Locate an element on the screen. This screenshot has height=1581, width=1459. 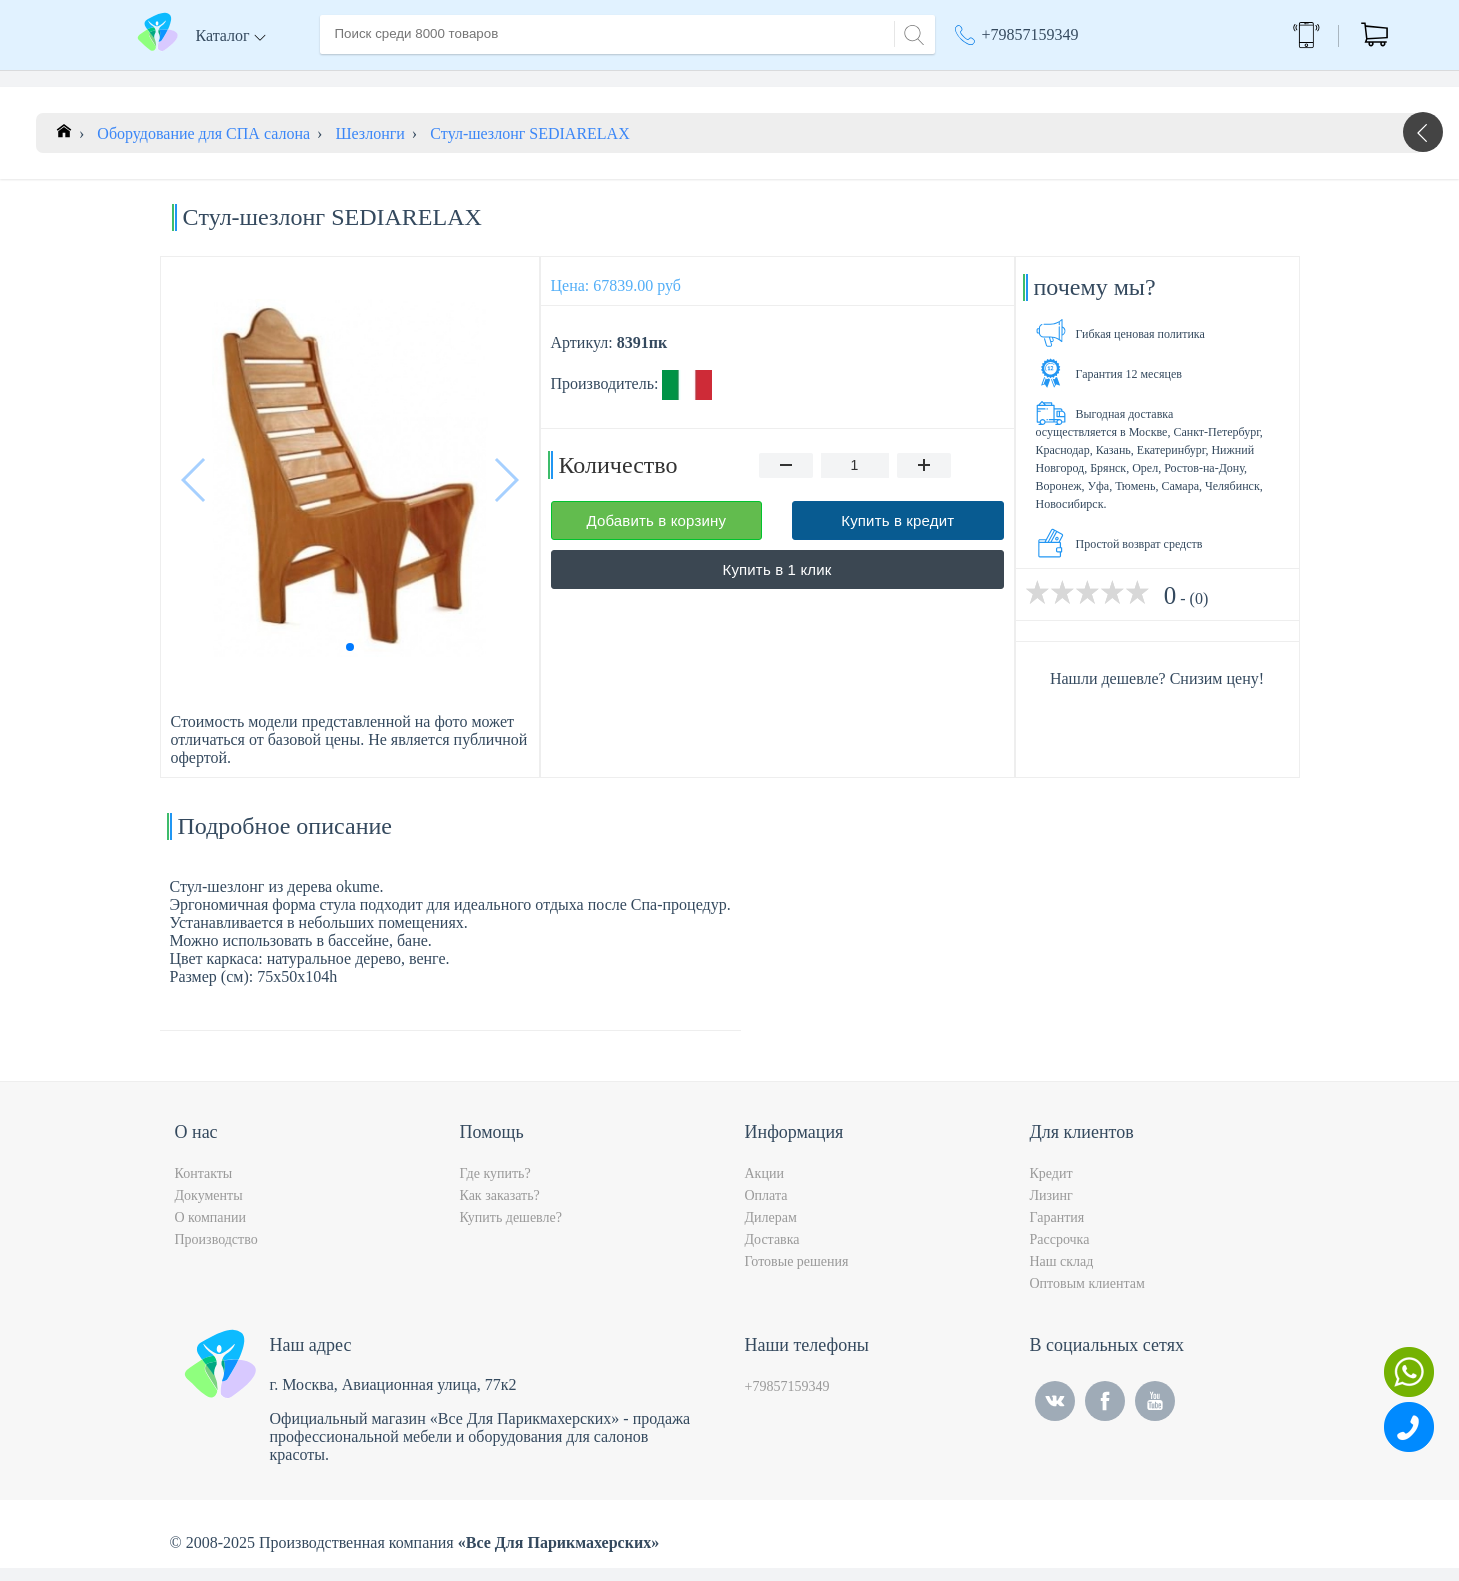
Купить в 1 клик is located at coordinates (777, 582).